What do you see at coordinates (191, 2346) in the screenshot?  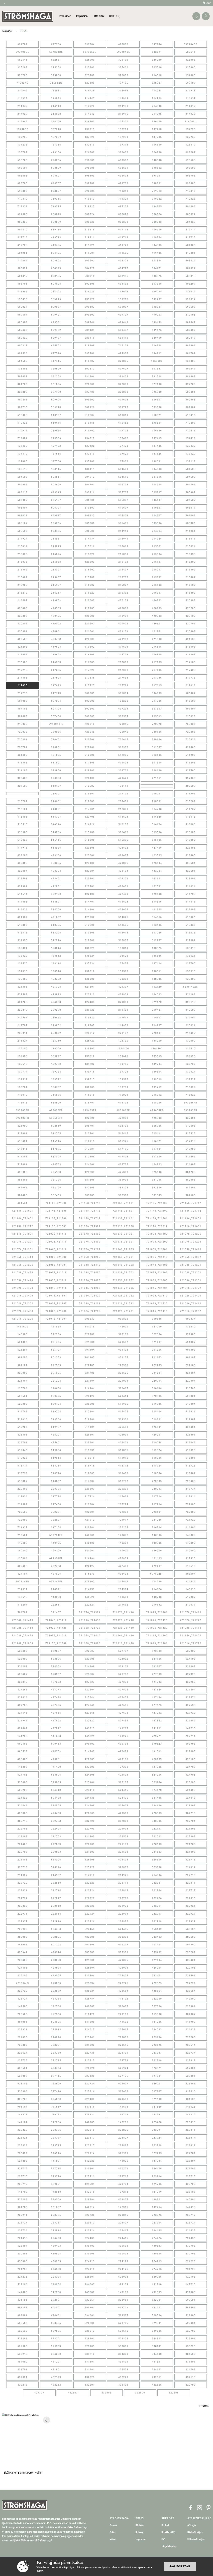 I see `530228` at bounding box center [191, 2346].